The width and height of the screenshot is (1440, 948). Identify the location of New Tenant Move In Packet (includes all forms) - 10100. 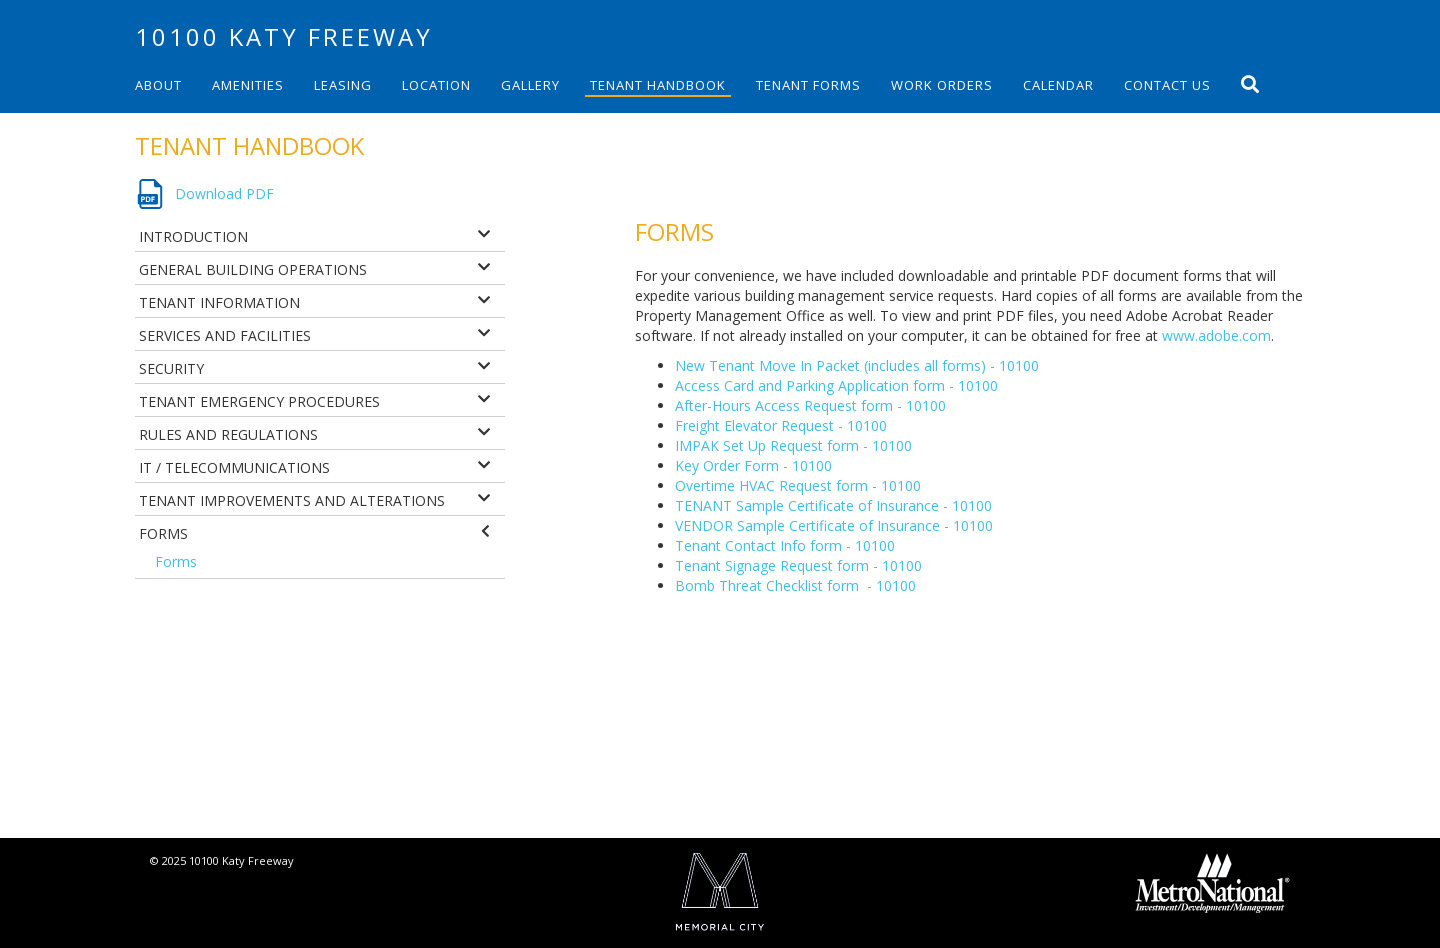
(857, 365).